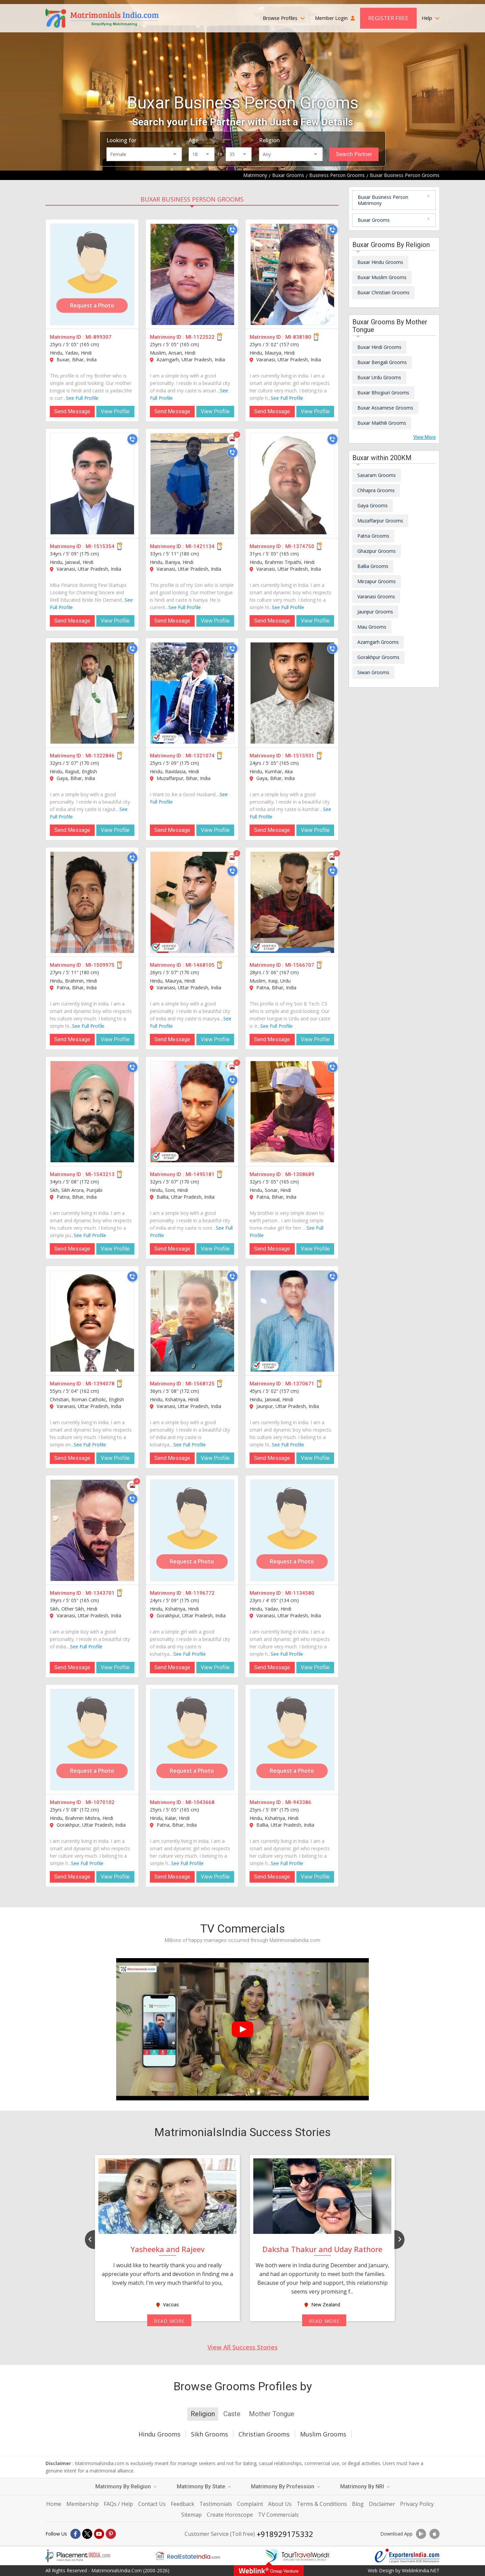 Image resolution: width=485 pixels, height=2576 pixels. What do you see at coordinates (382, 362) in the screenshot?
I see `Buxar Bengali Grooms` at bounding box center [382, 362].